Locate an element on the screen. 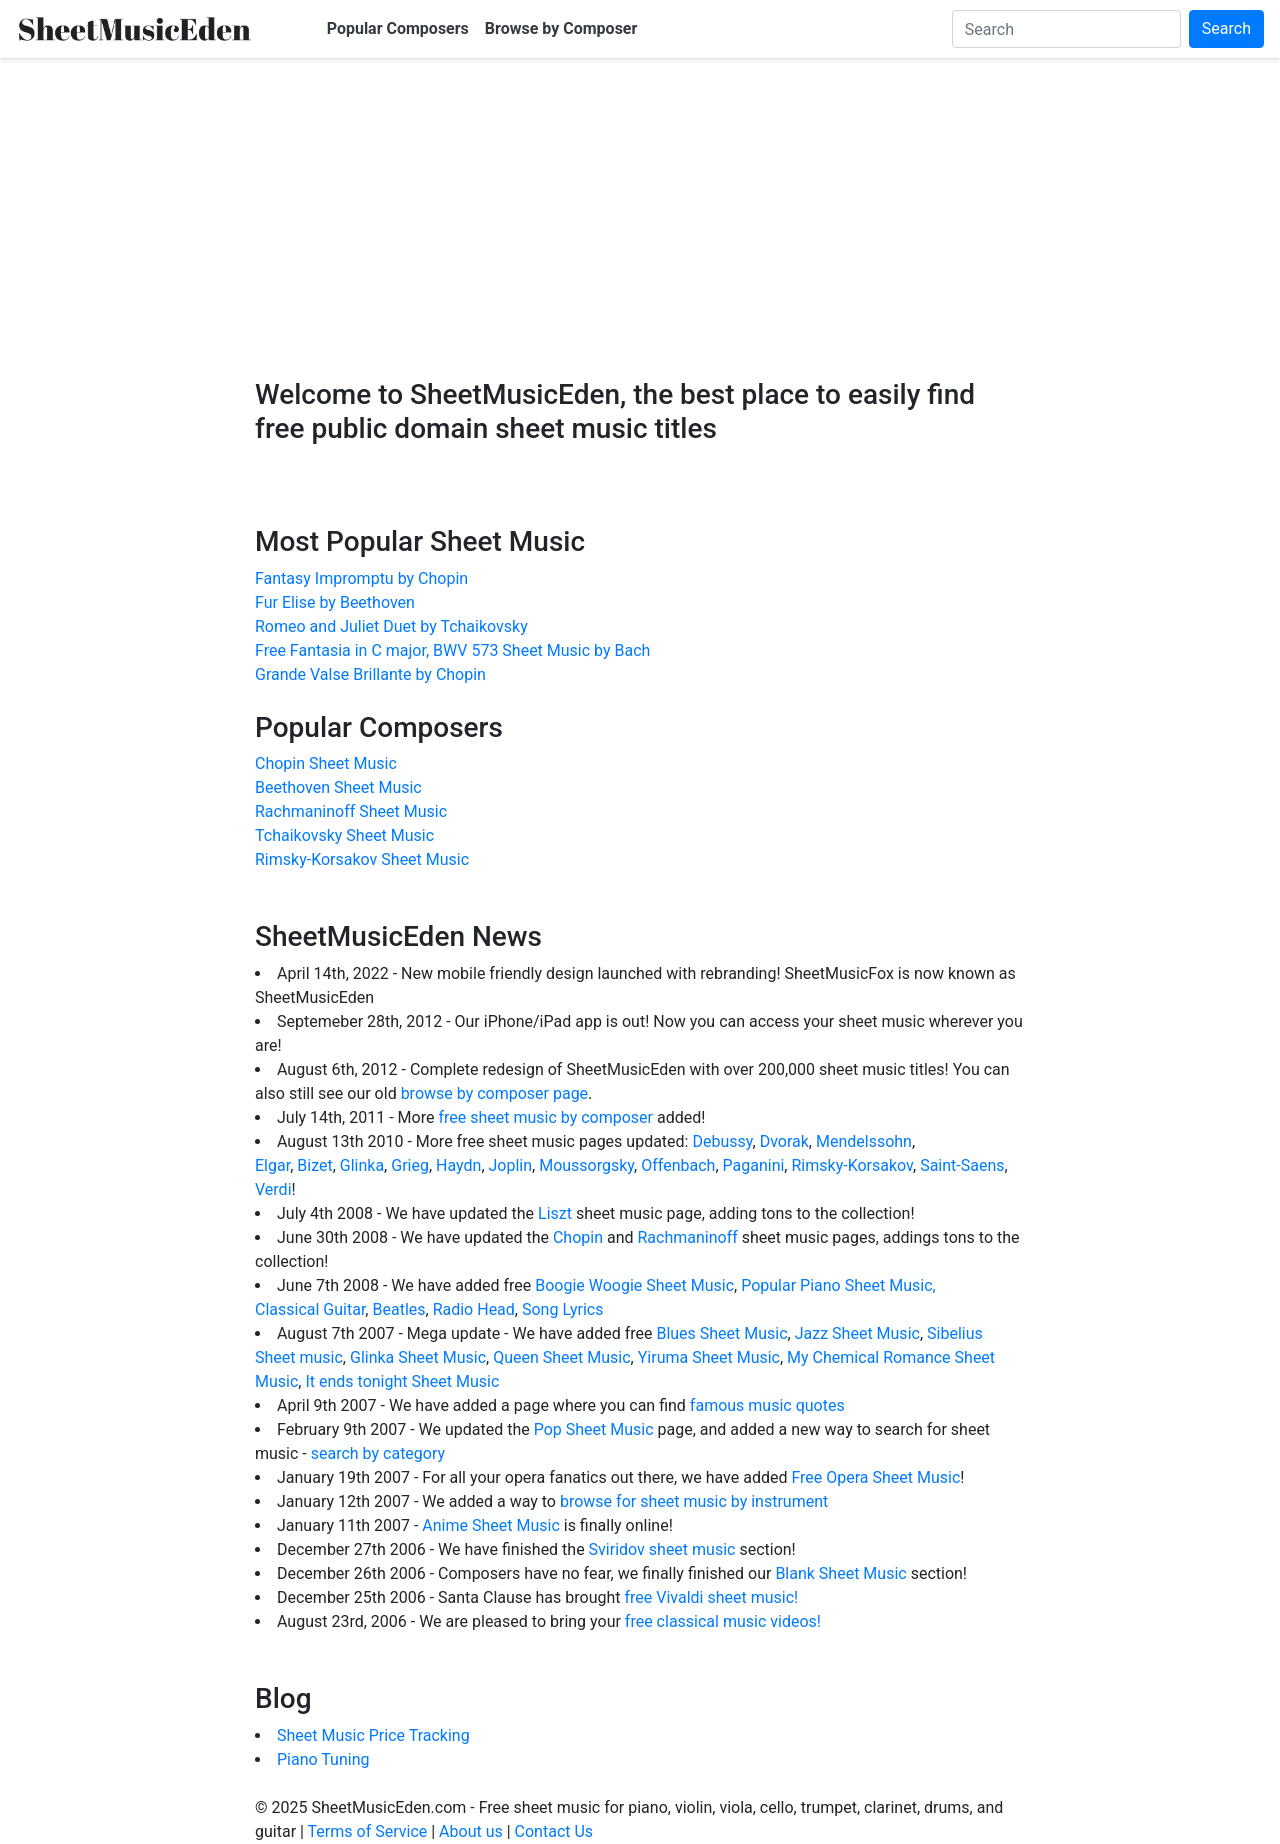 This screenshot has width=1280, height=1844. Rachmaninoff is located at coordinates (687, 1237).